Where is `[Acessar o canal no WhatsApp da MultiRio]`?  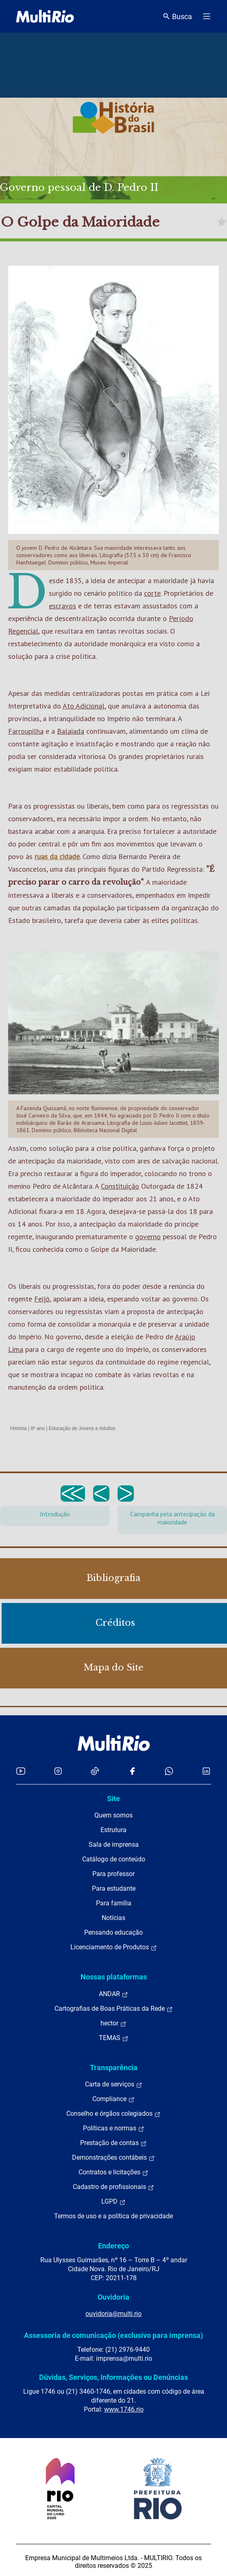 [Acessar o canal no WhatsApp da MultiRio] is located at coordinates (169, 1771).